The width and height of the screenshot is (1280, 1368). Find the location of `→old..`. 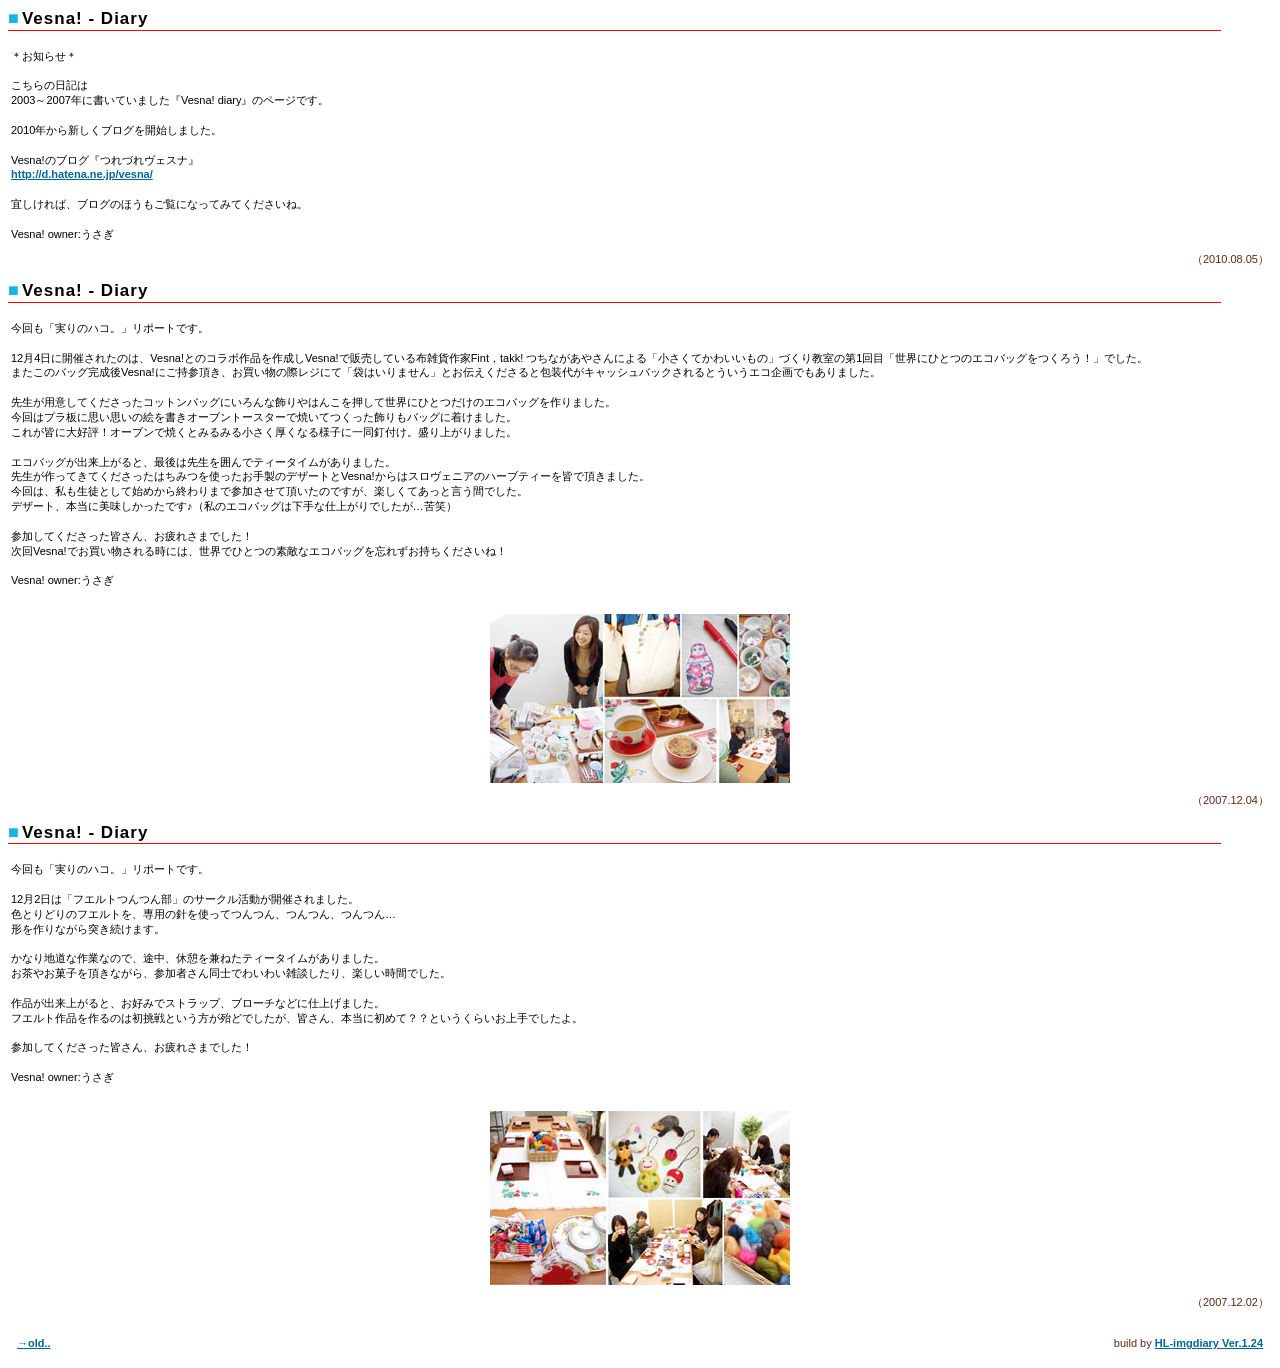

→old.. is located at coordinates (34, 1343).